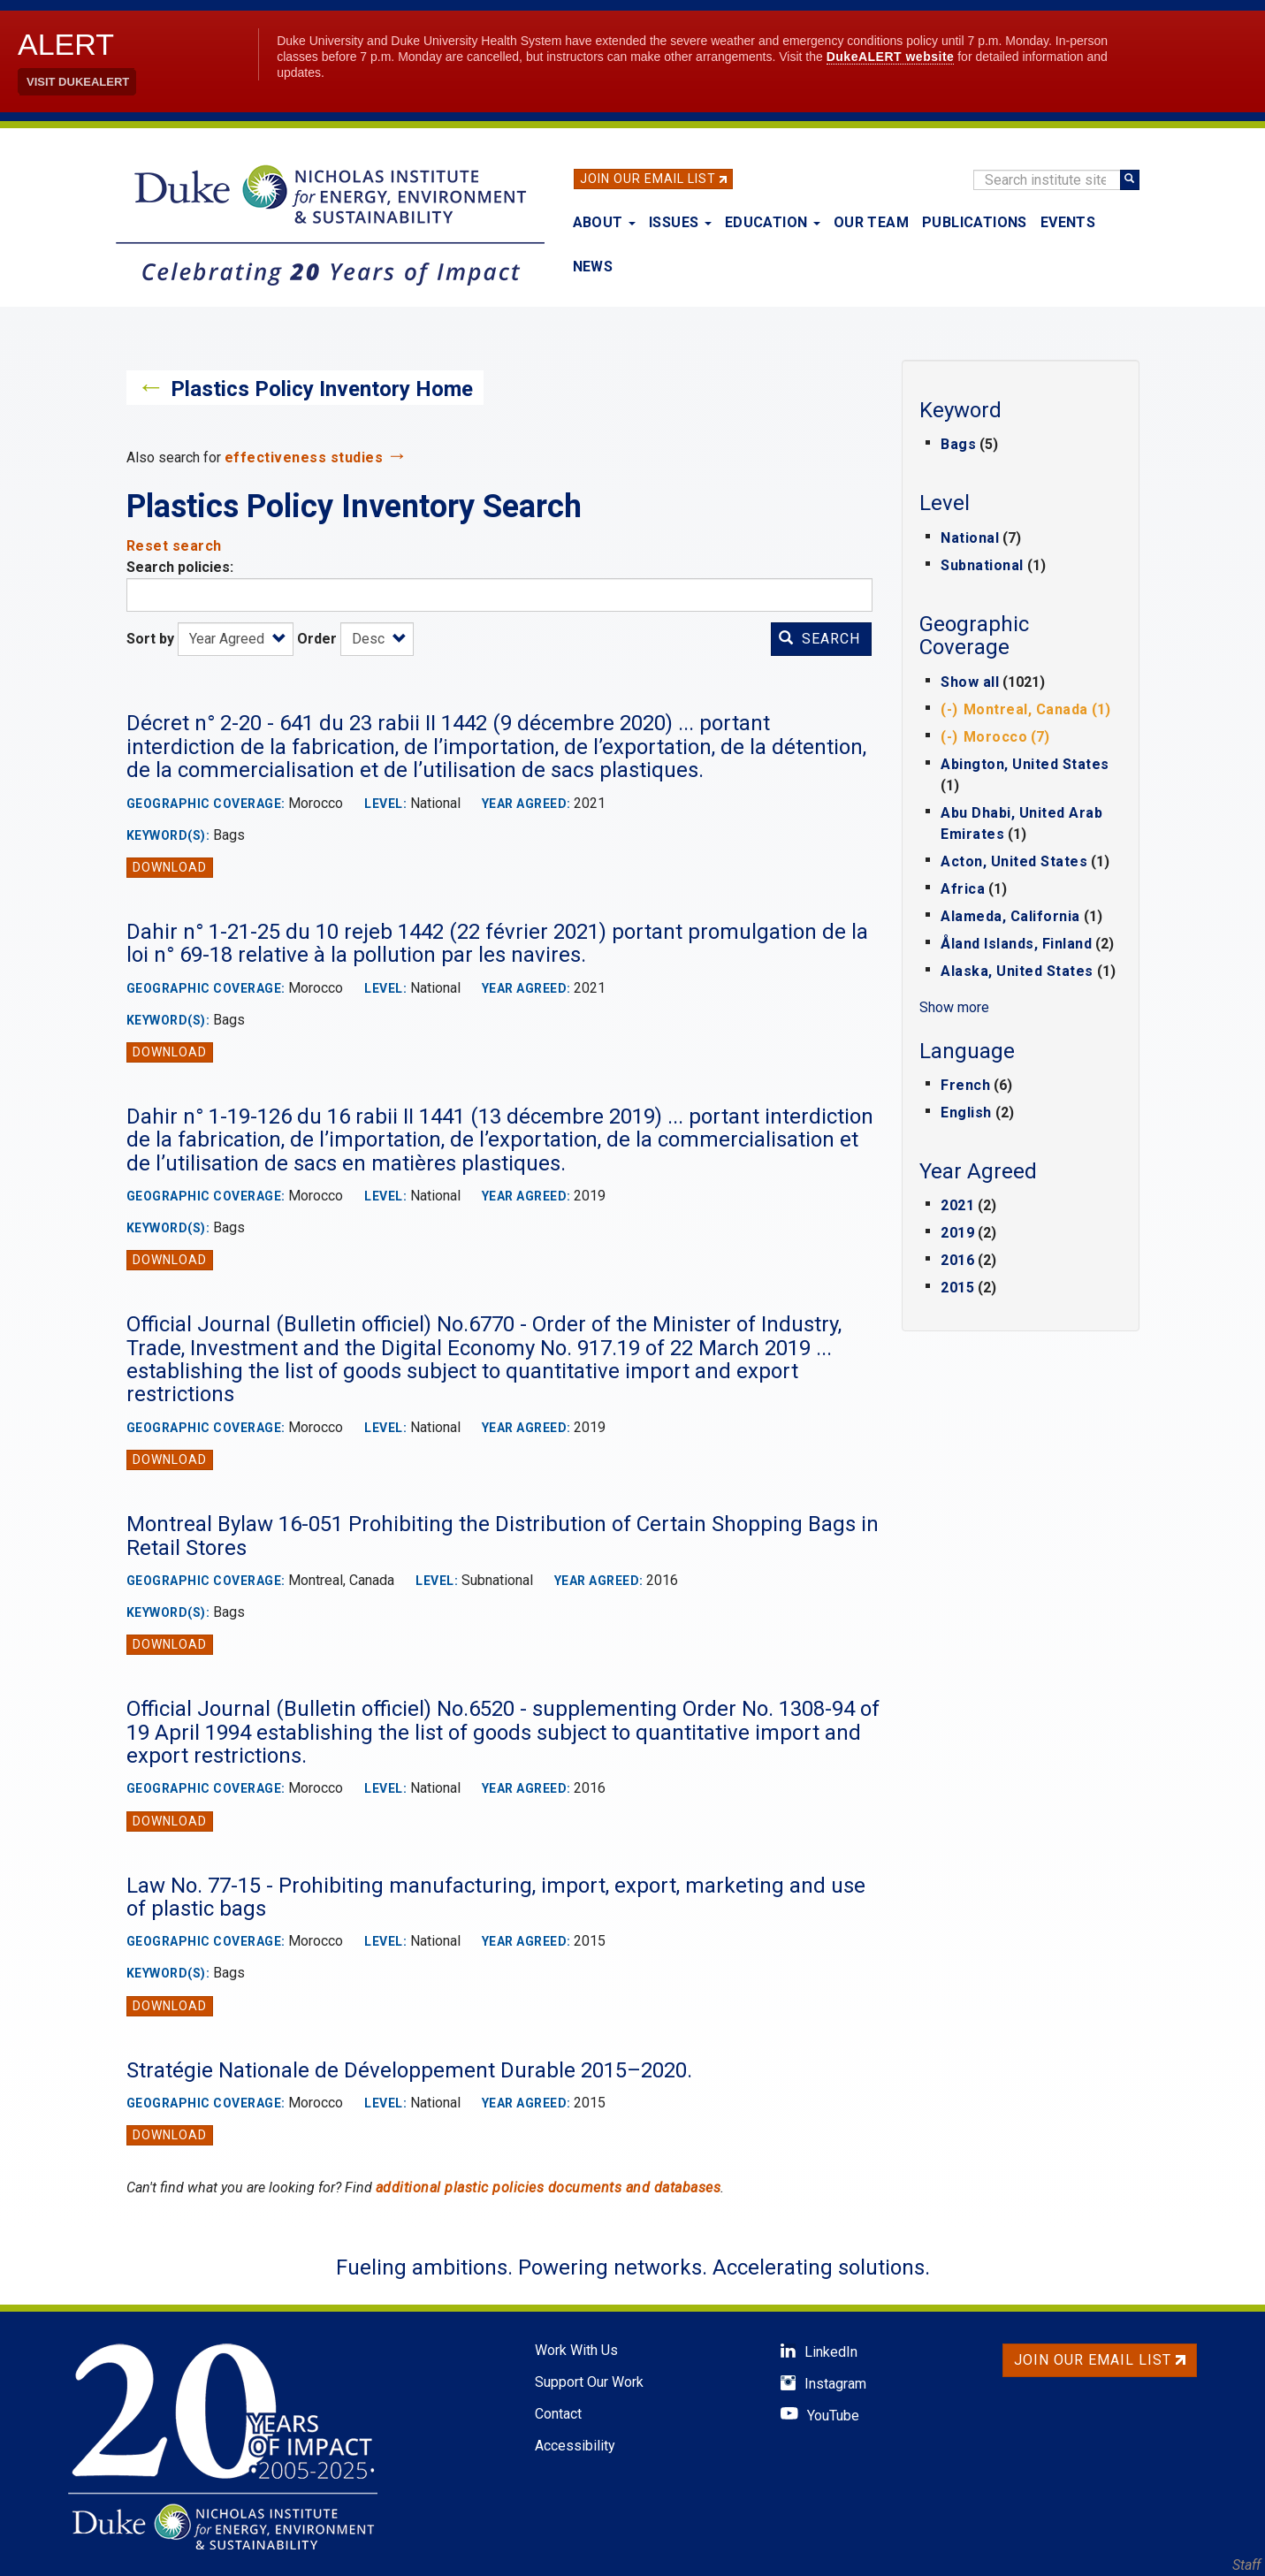 This screenshot has width=1265, height=2576. What do you see at coordinates (170, 867) in the screenshot?
I see `Download` at bounding box center [170, 867].